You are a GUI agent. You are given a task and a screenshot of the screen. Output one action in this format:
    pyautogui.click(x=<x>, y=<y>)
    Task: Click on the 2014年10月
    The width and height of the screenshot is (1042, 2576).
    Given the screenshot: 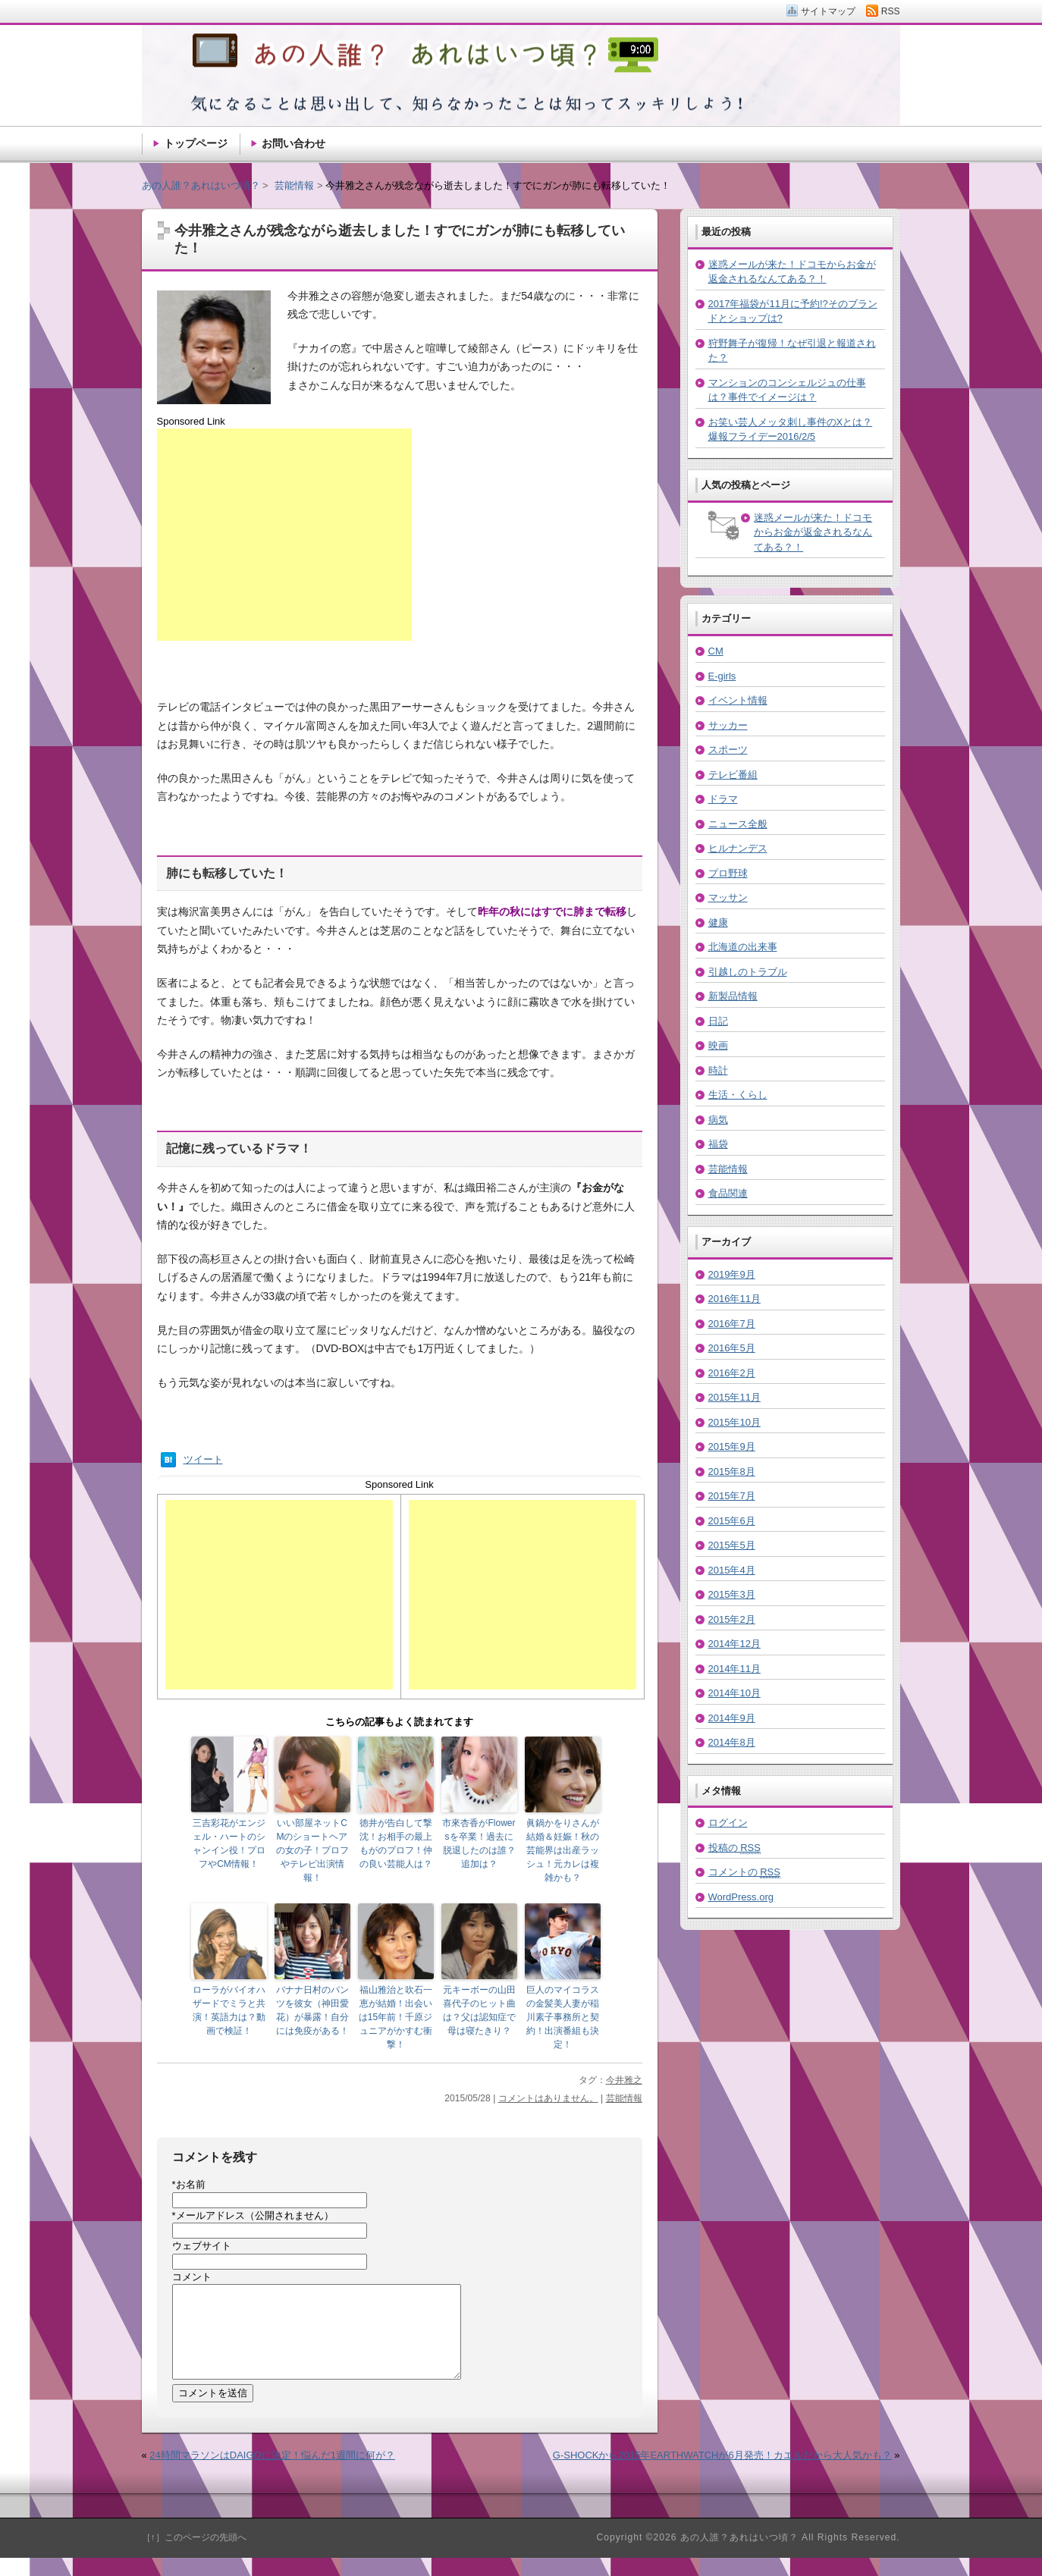 What is the action you would take?
    pyautogui.click(x=734, y=1693)
    